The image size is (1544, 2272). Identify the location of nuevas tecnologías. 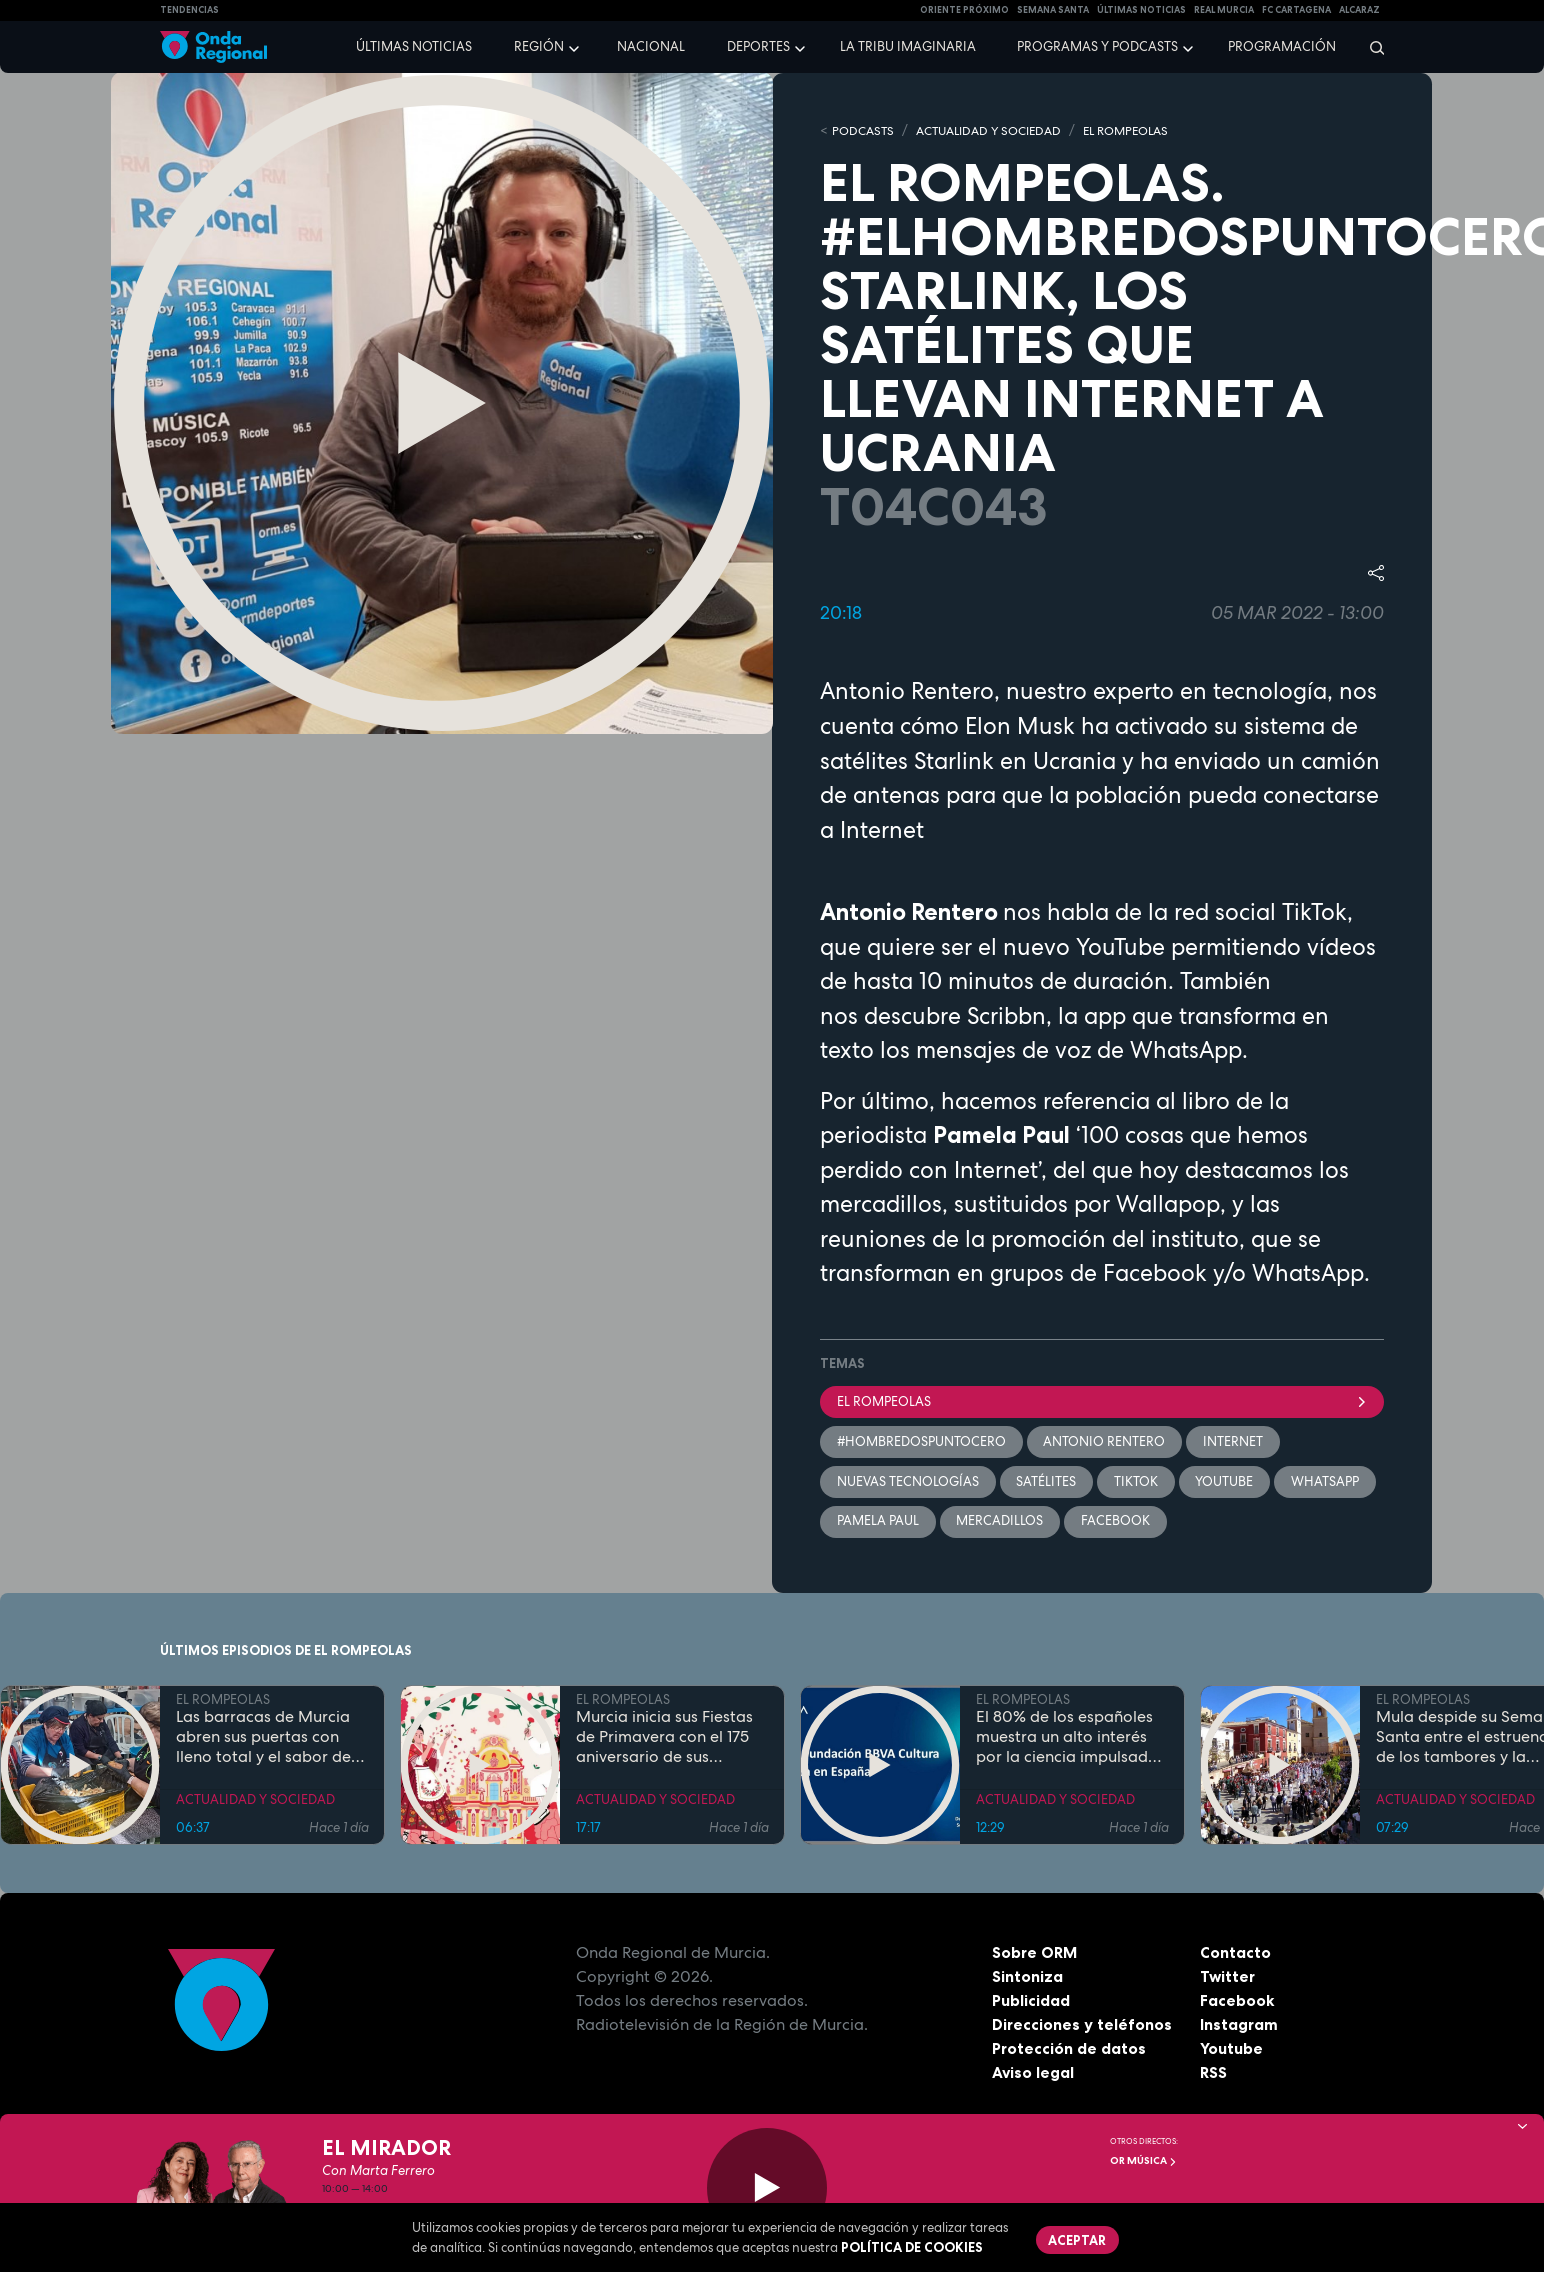
(908, 1482).